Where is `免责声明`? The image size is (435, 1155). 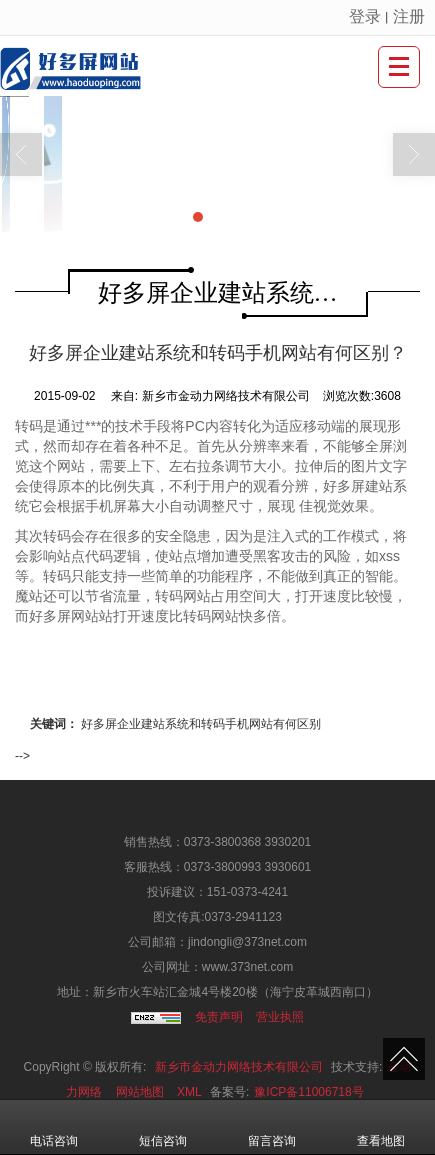 免责声明 is located at coordinates (219, 1017).